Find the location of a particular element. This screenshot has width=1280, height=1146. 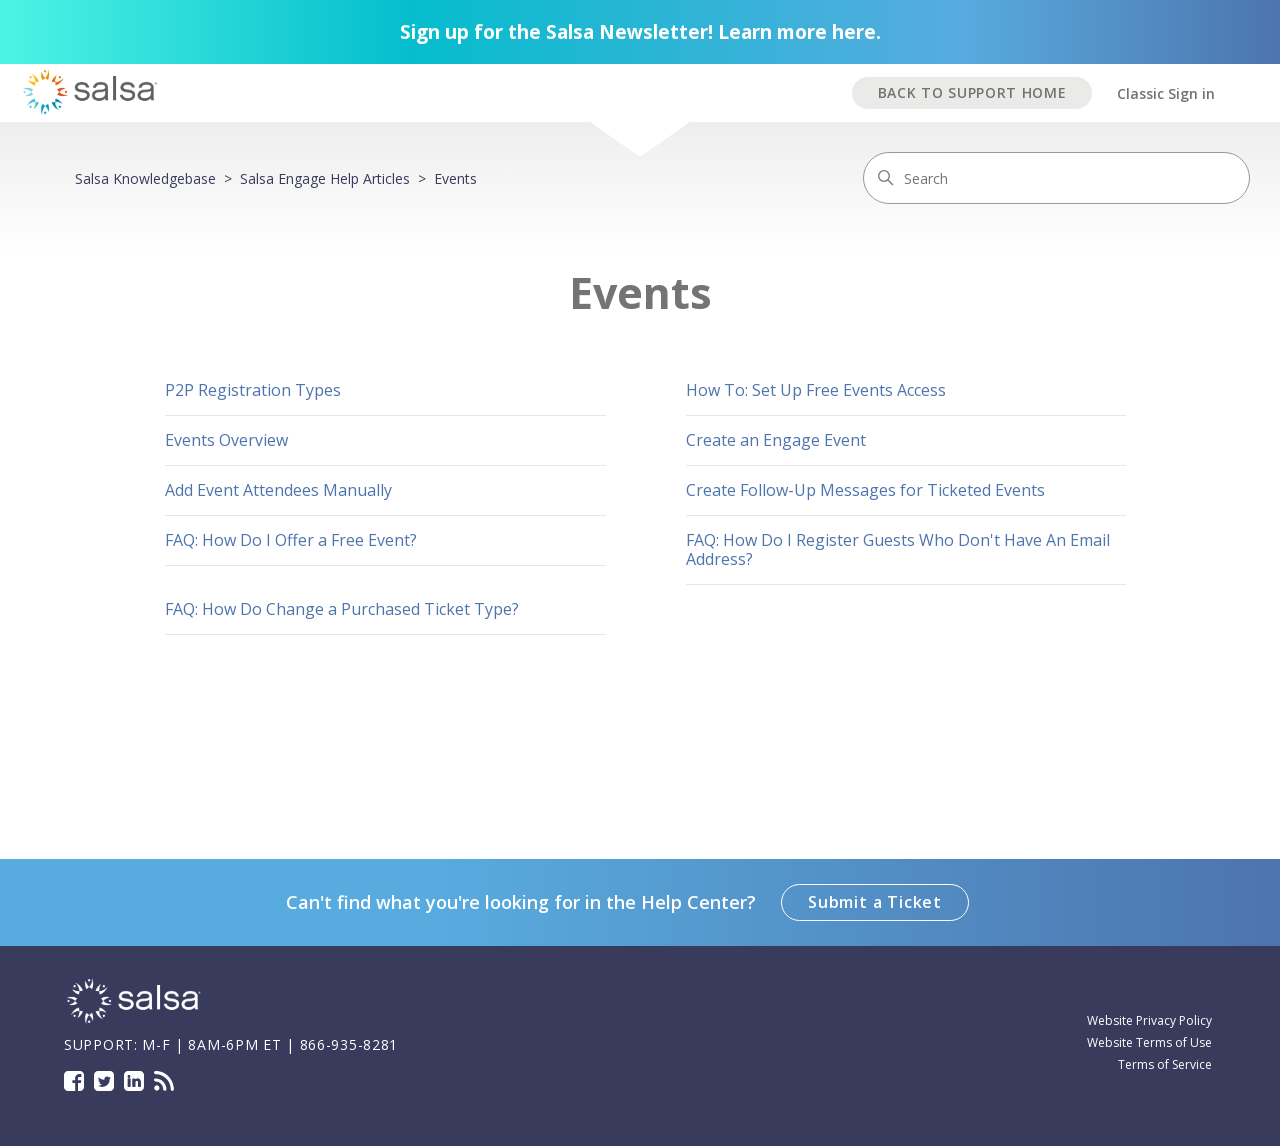

P2P Registration Types is located at coordinates (253, 390).